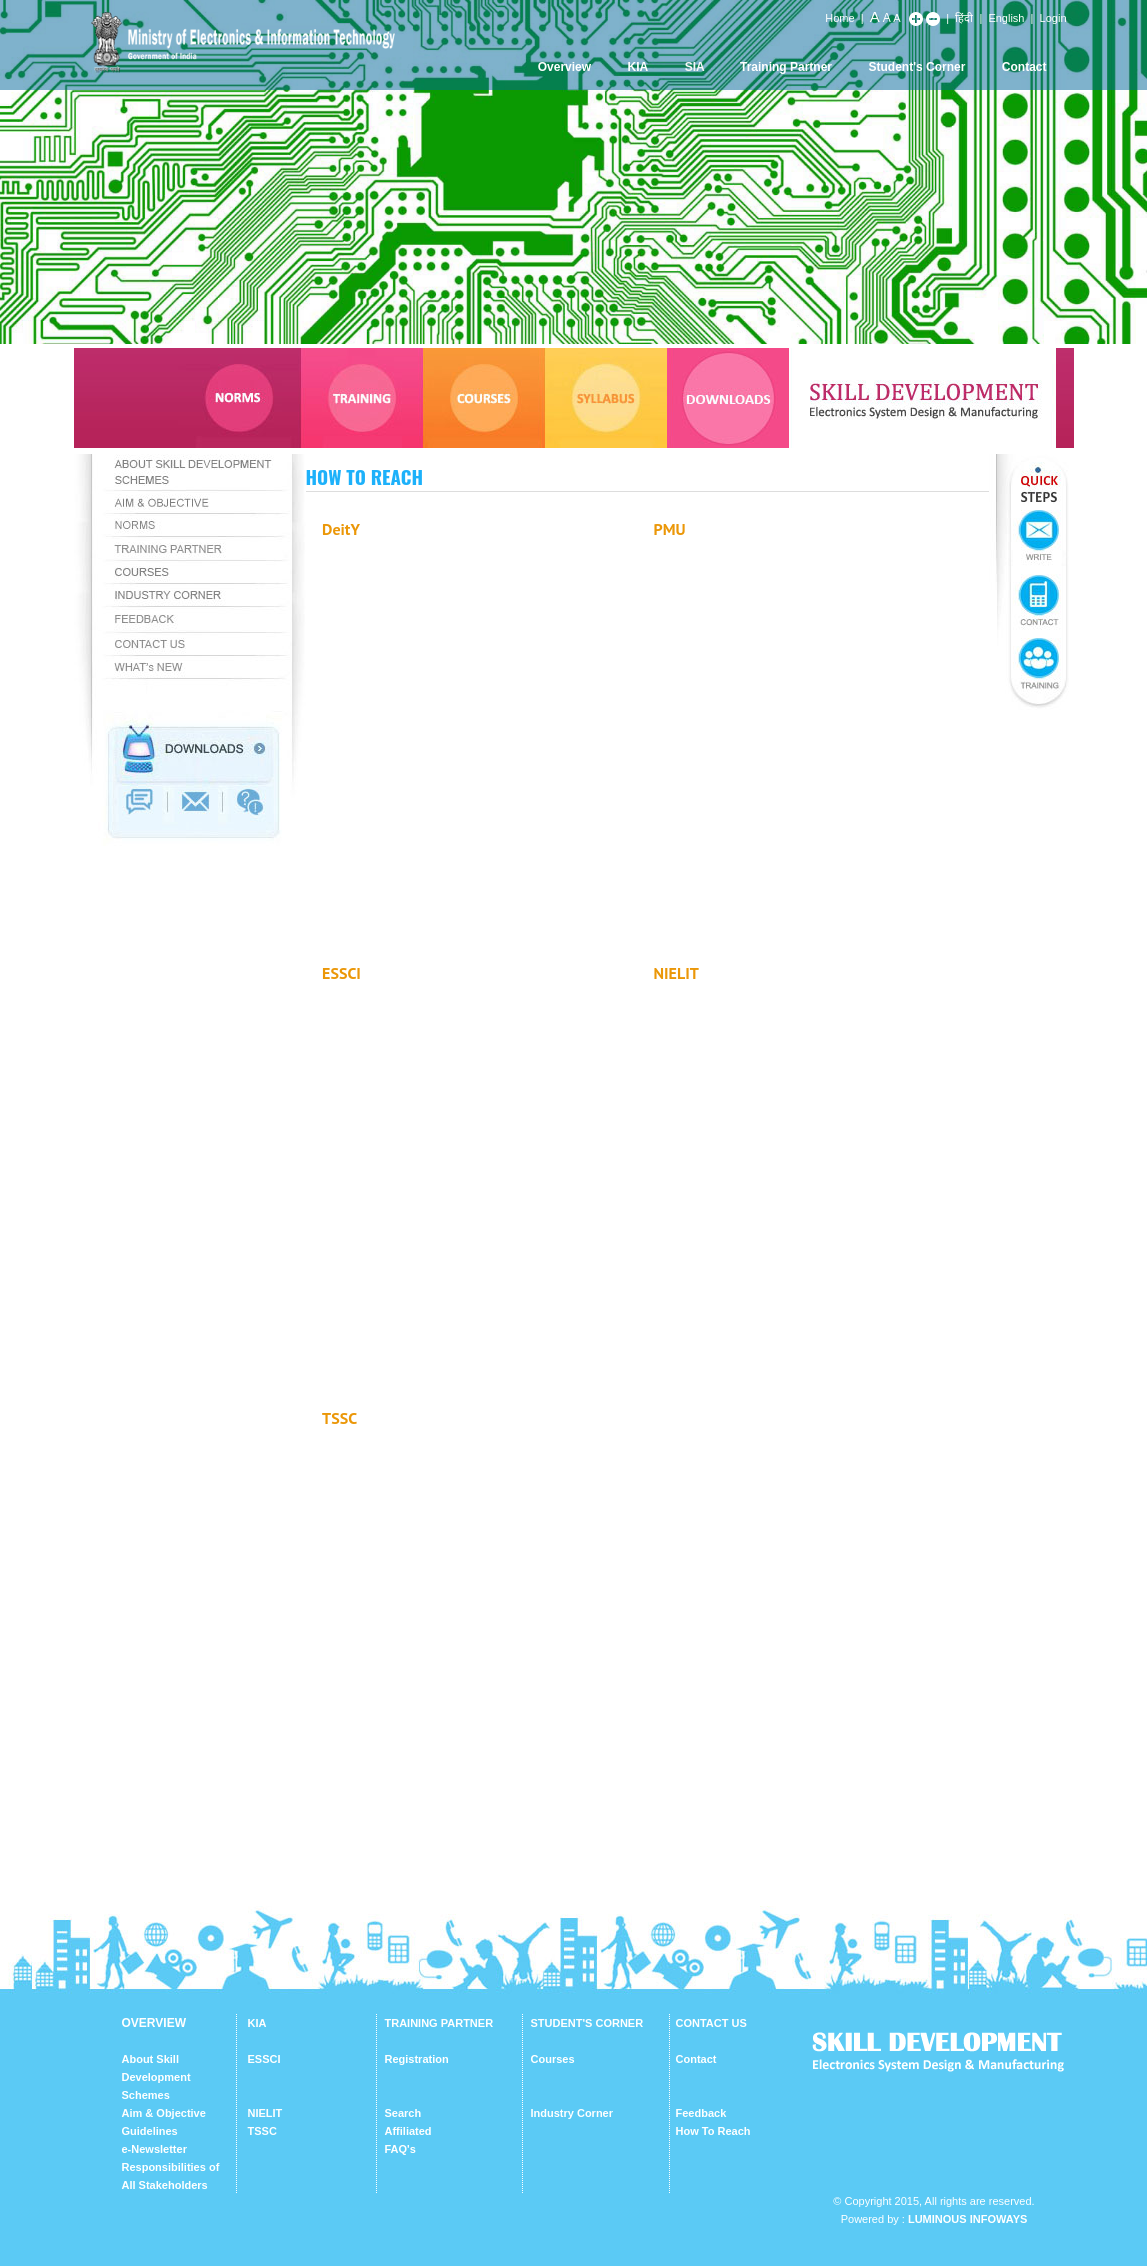 This screenshot has width=1147, height=2266. What do you see at coordinates (154, 2023) in the screenshot?
I see `OVERVIEW` at bounding box center [154, 2023].